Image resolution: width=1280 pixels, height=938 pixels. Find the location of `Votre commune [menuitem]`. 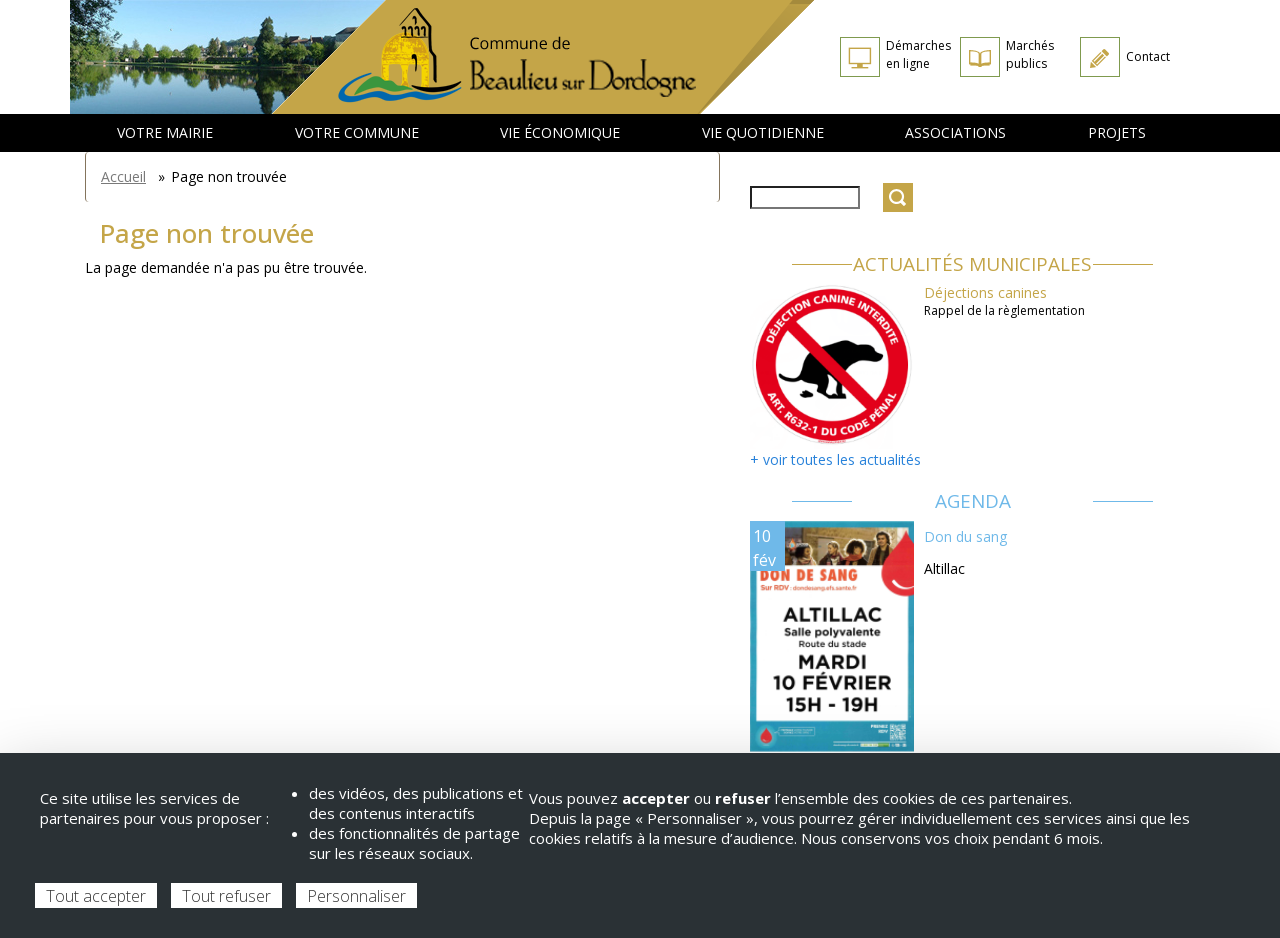

Votre commune [menuitem] is located at coordinates (357, 132).